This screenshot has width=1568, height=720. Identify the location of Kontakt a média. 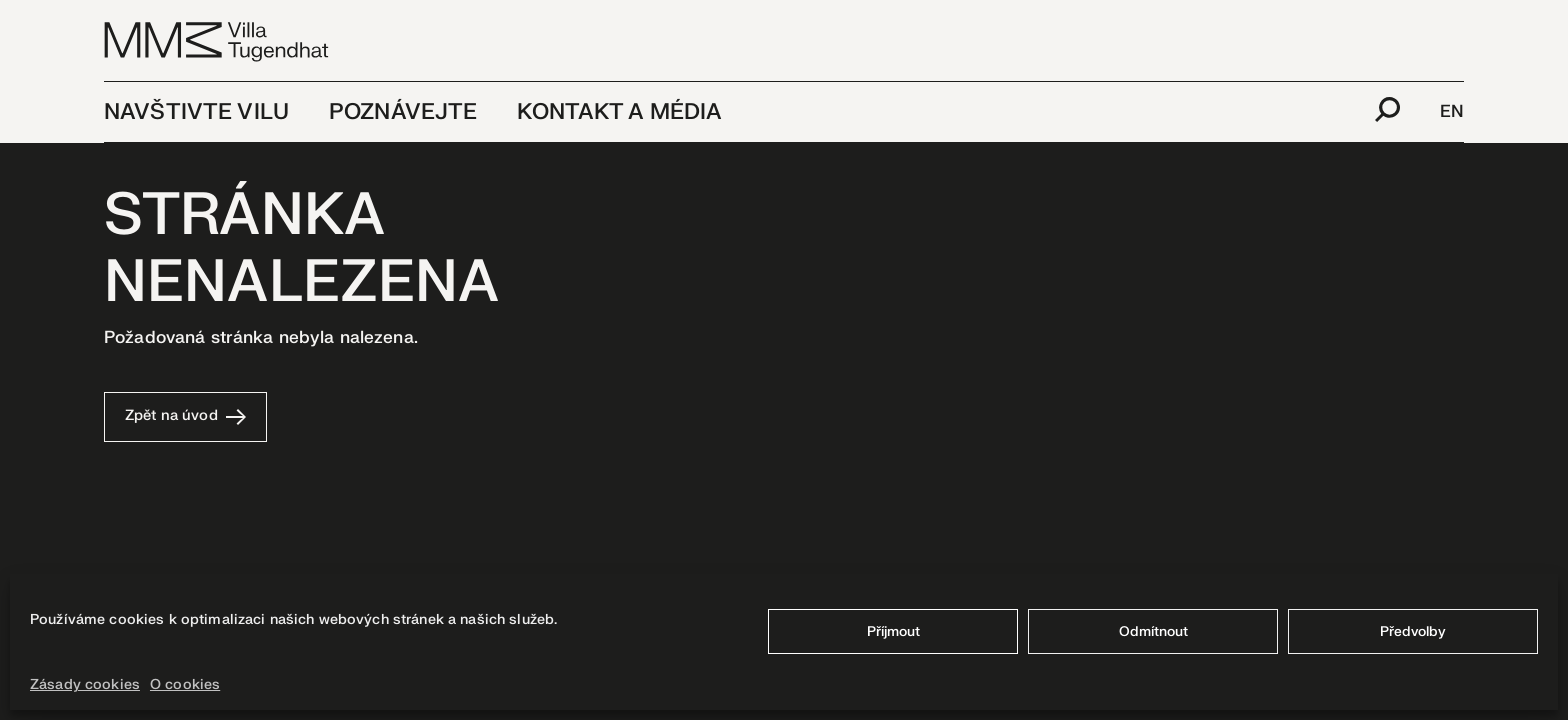
(619, 112).